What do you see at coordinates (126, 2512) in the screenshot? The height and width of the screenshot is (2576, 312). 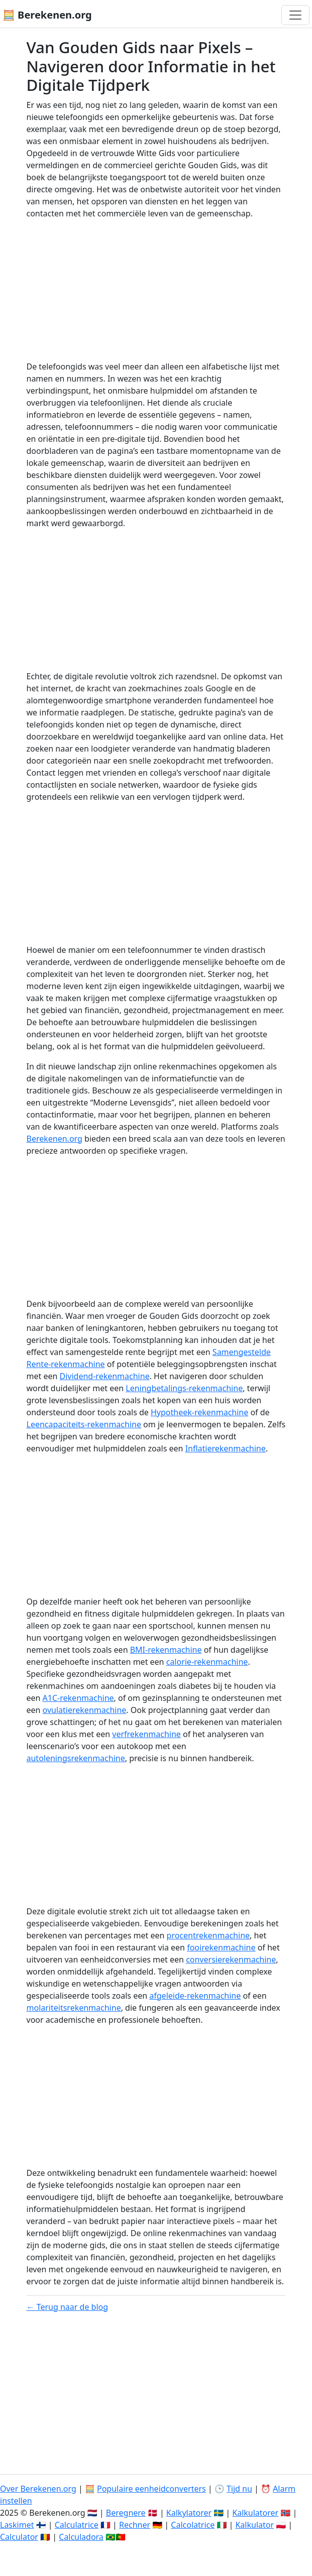 I see `Beregnere` at bounding box center [126, 2512].